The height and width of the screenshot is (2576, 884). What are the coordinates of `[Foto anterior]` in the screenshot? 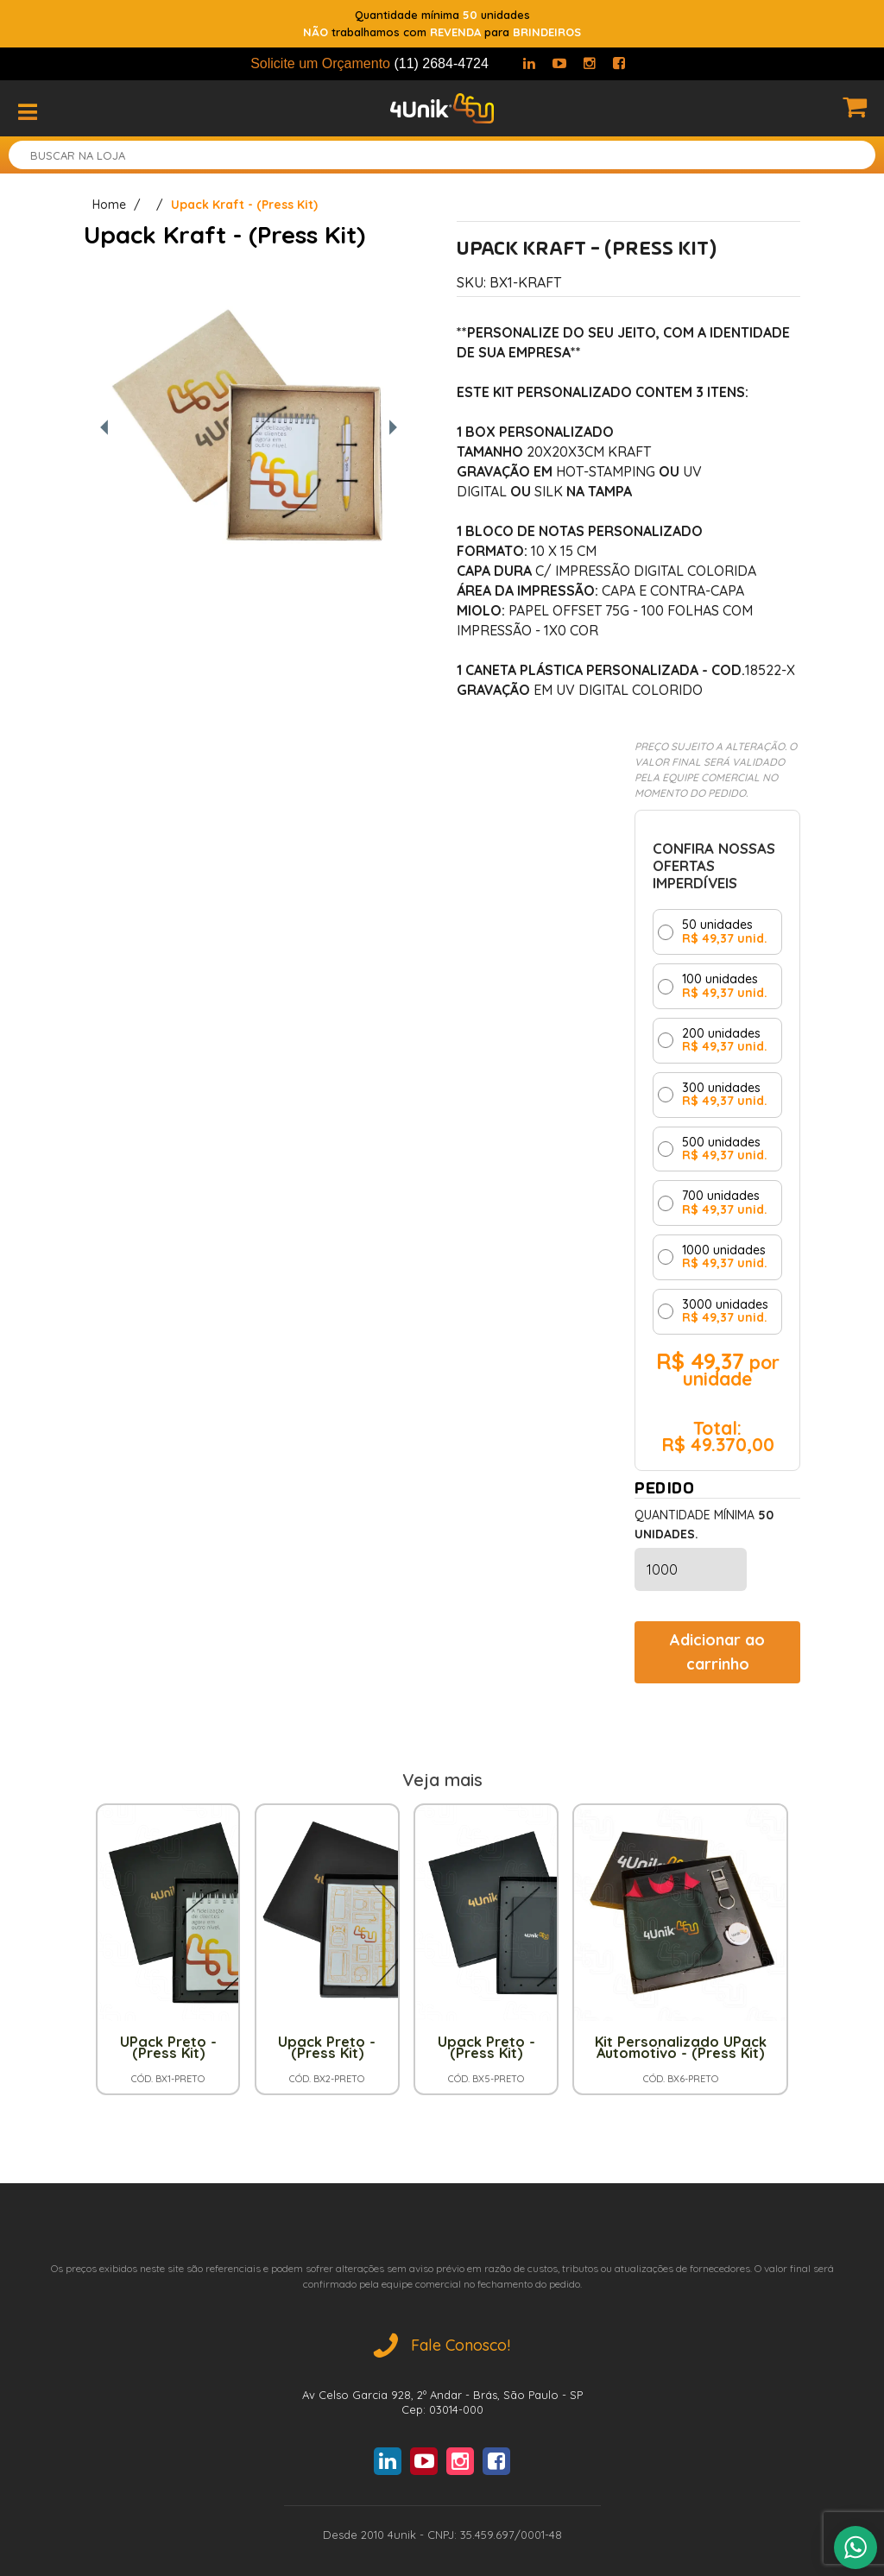 It's located at (104, 428).